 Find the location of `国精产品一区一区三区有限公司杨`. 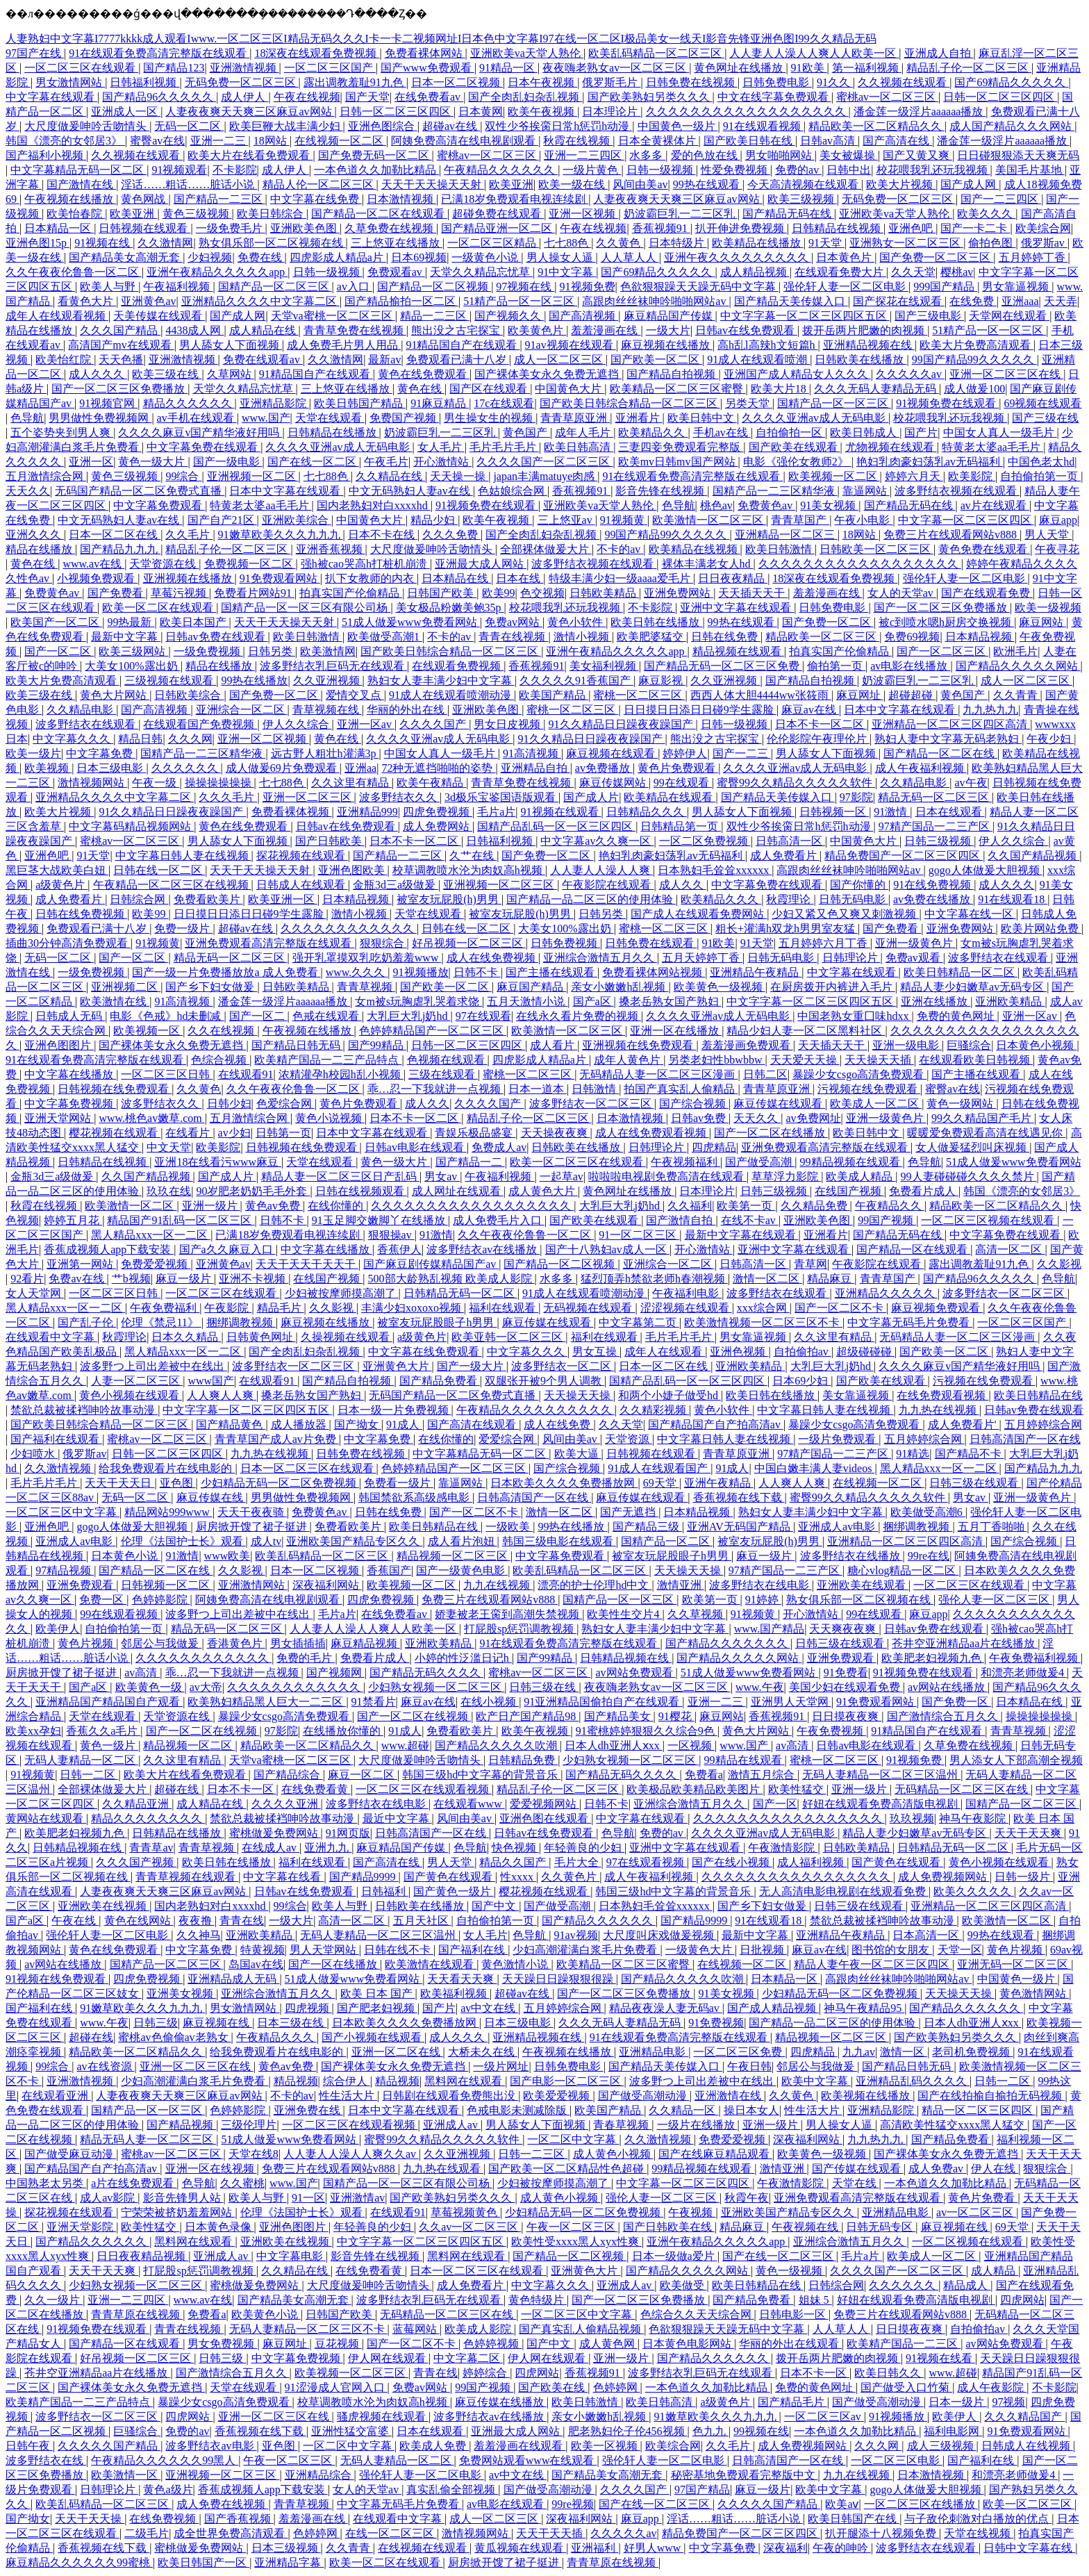

国精产品一区一区三区有限公司杨 is located at coordinates (305, 607).